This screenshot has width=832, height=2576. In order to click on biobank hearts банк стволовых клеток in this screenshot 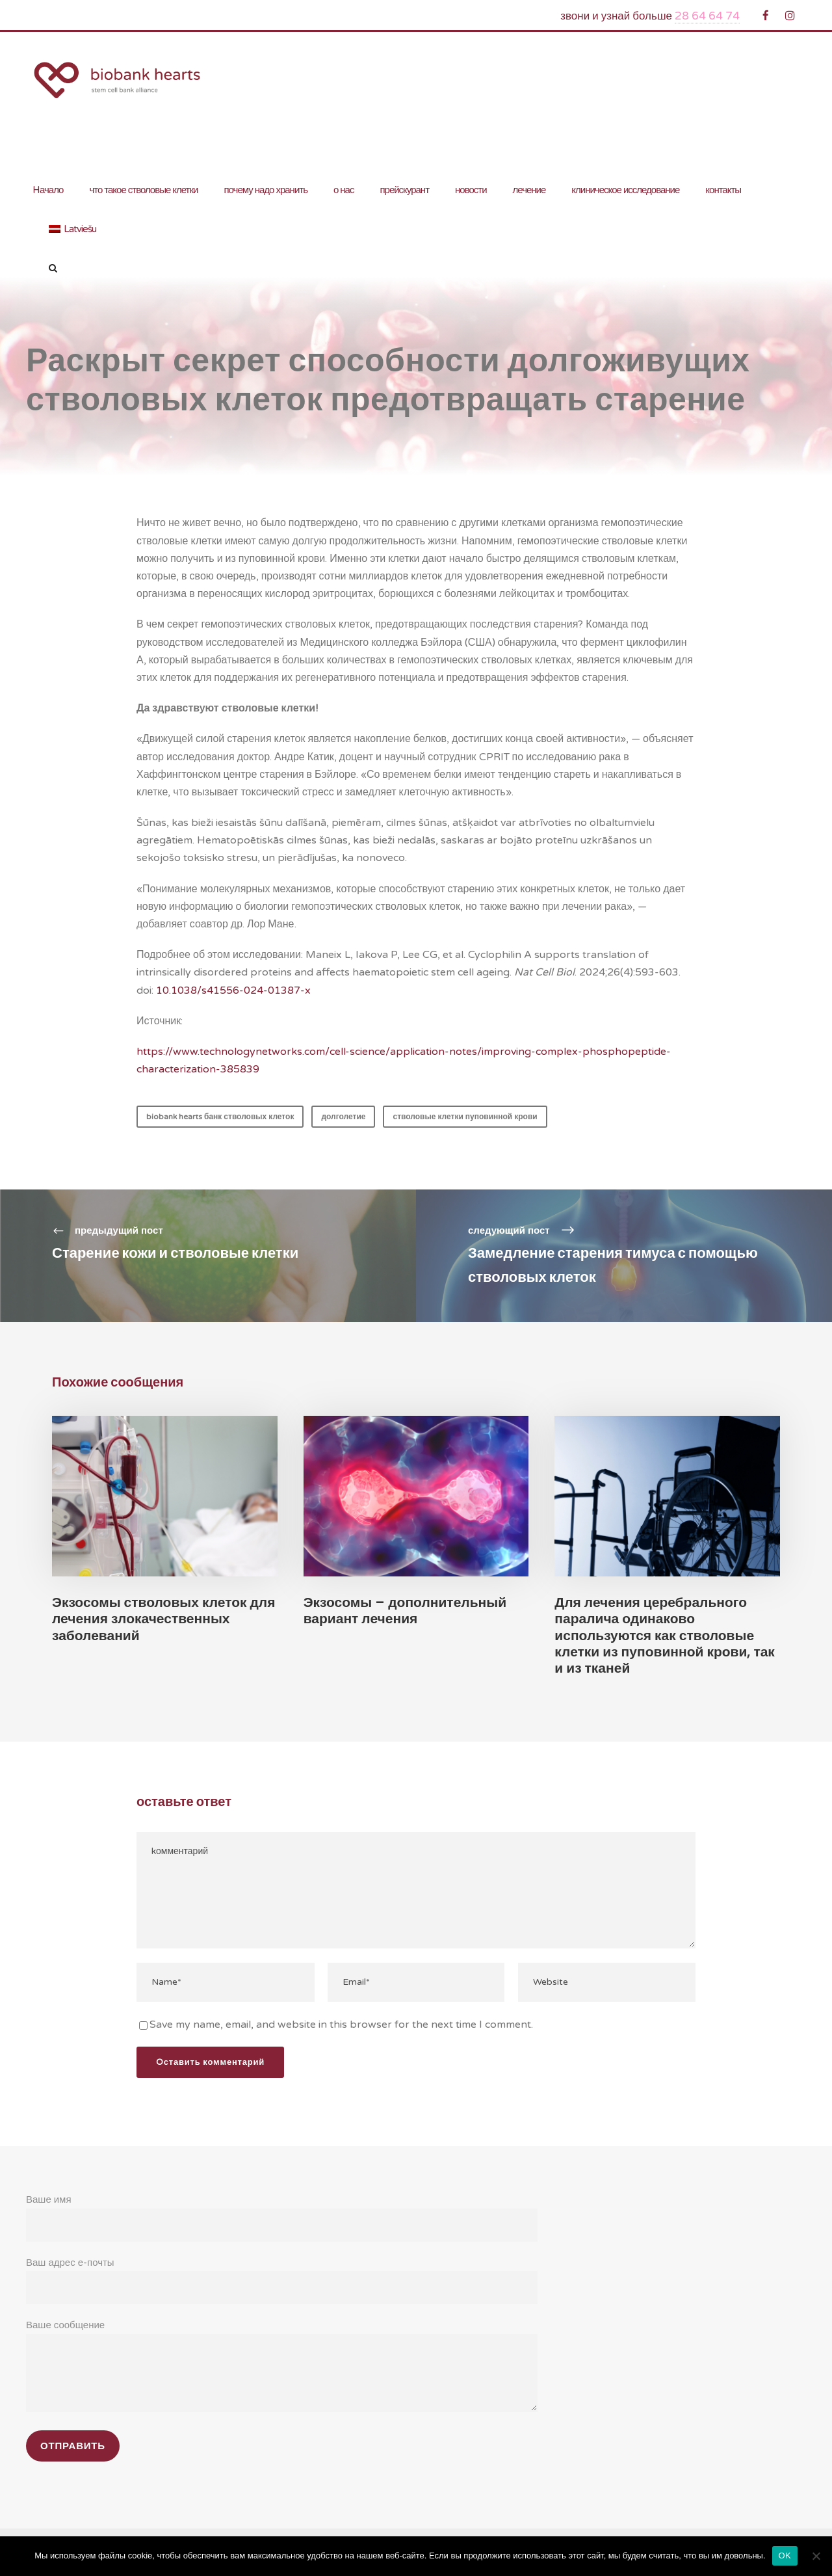, I will do `click(220, 1116)`.